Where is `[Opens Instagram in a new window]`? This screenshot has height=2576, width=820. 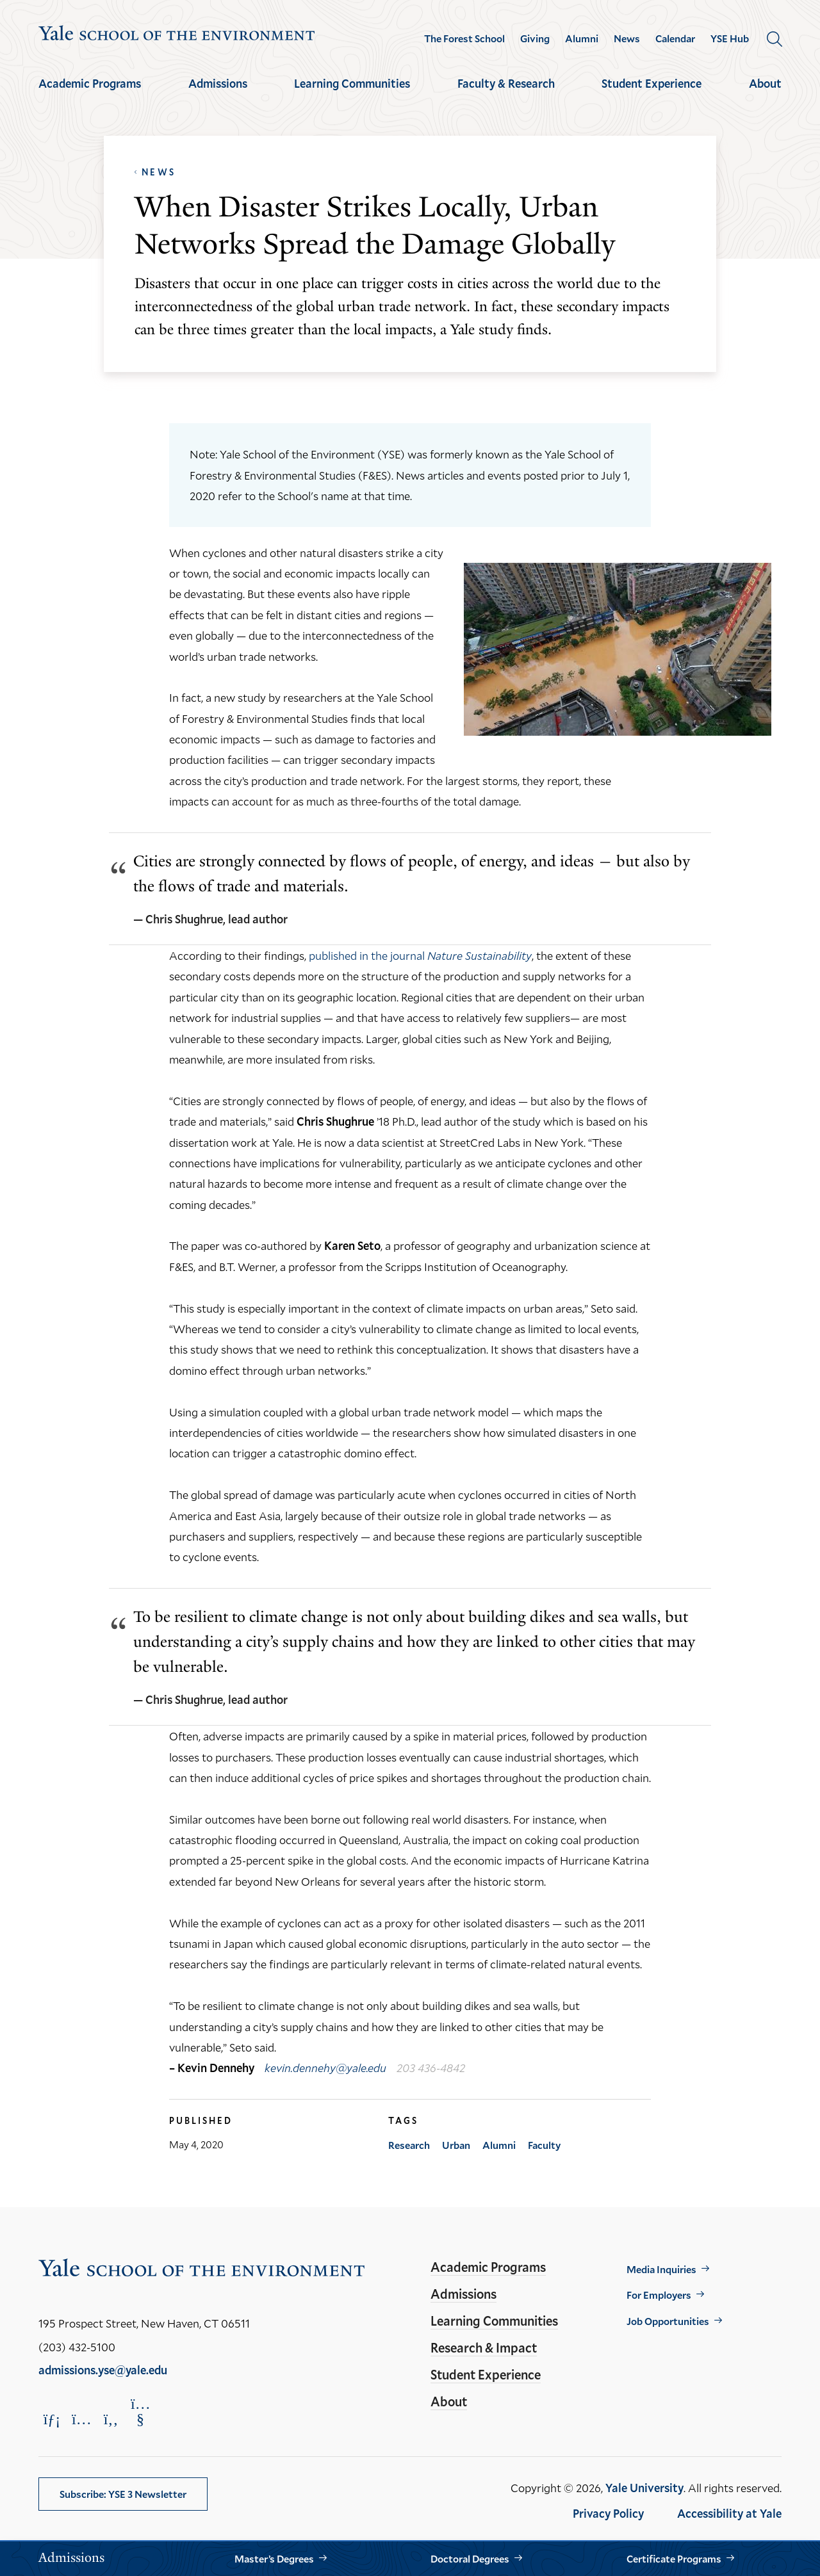
[Opens Instagram in a new window] is located at coordinates (81, 2419).